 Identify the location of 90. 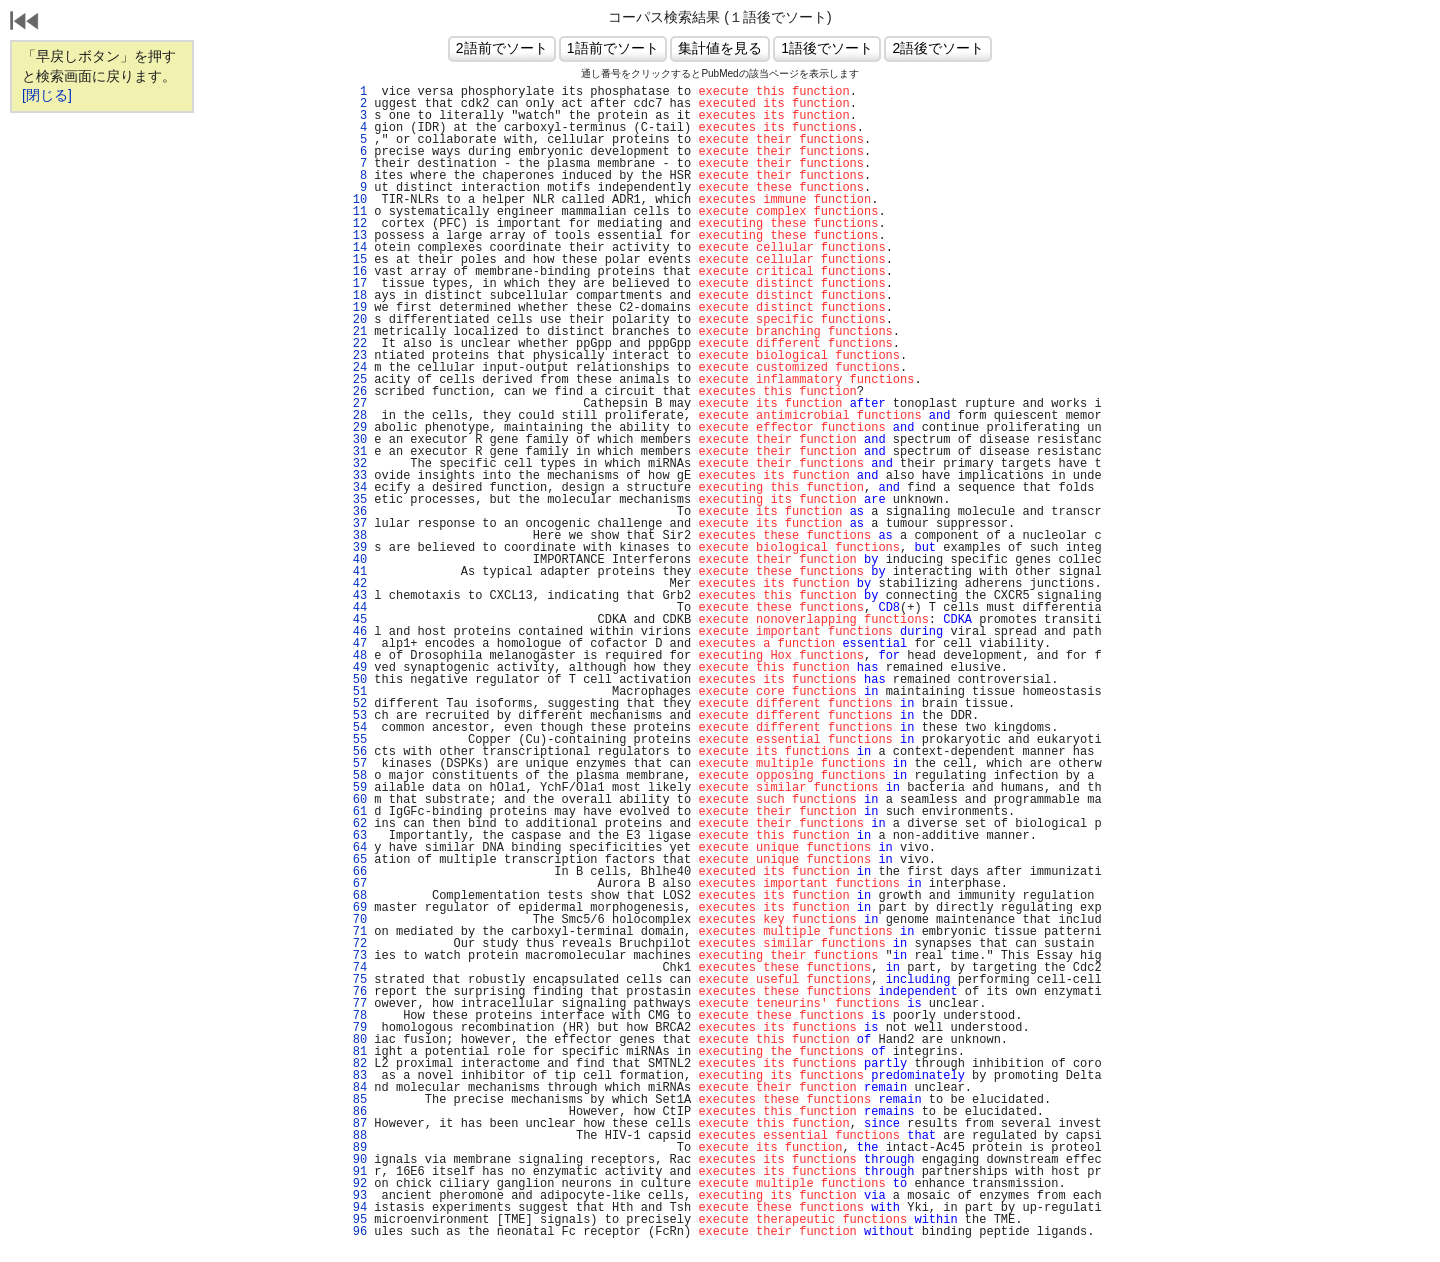
(356, 1160).